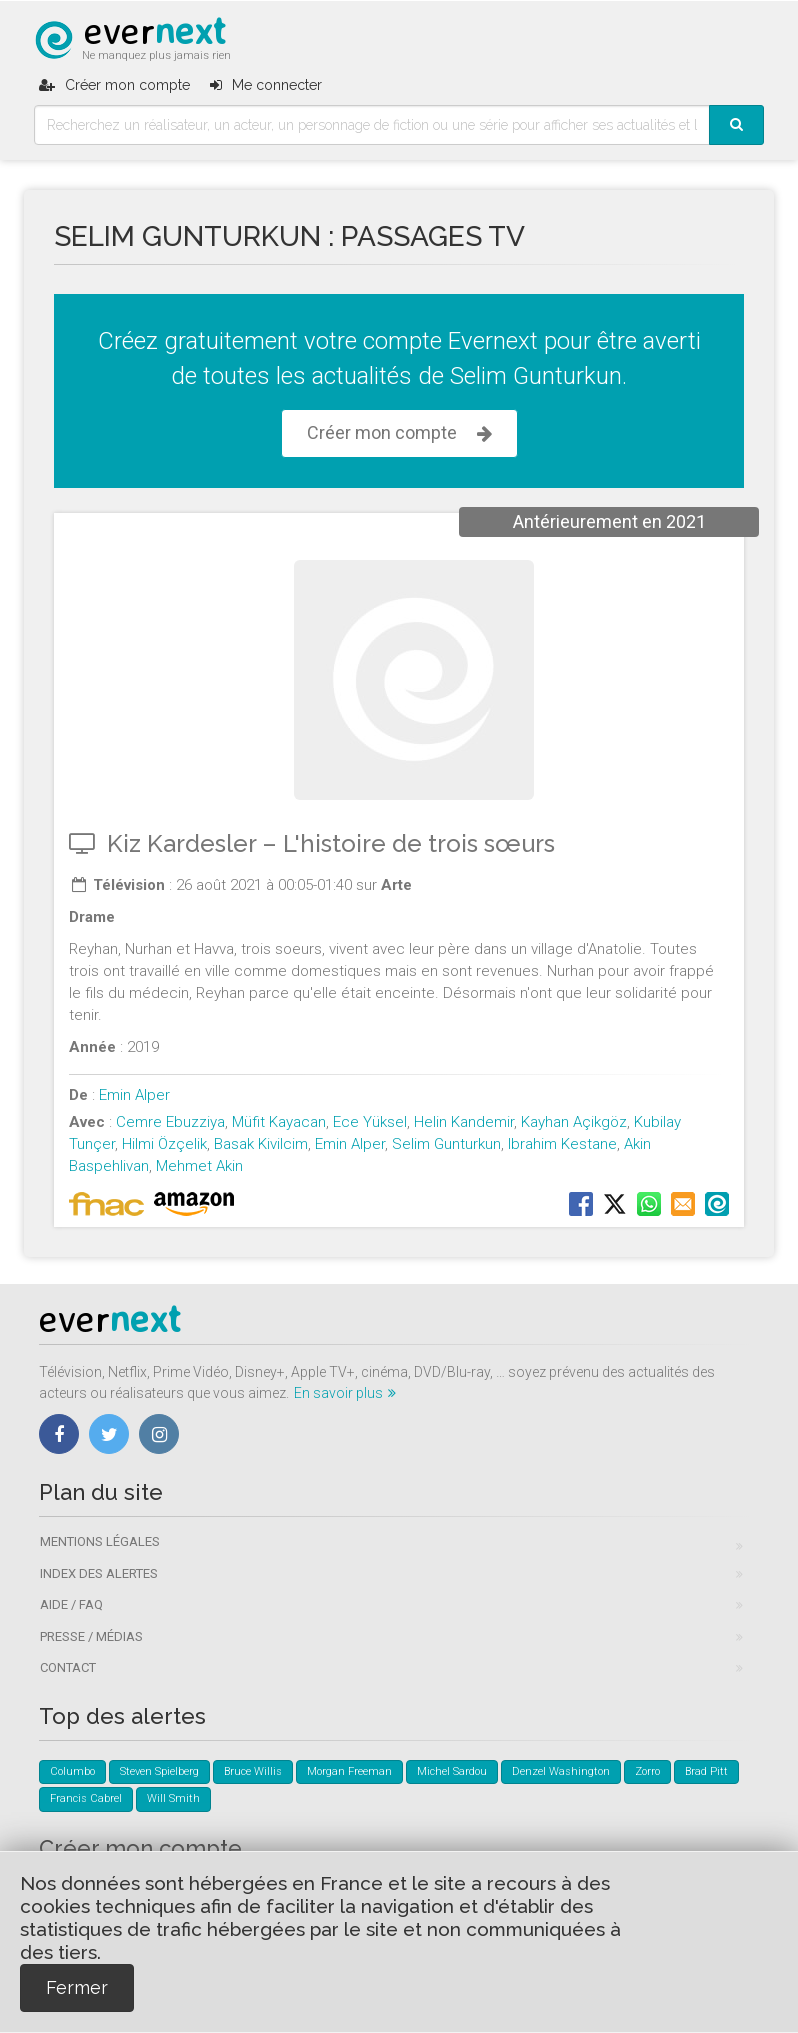 The width and height of the screenshot is (798, 2033). I want to click on Mentions légales, so click(100, 1541).